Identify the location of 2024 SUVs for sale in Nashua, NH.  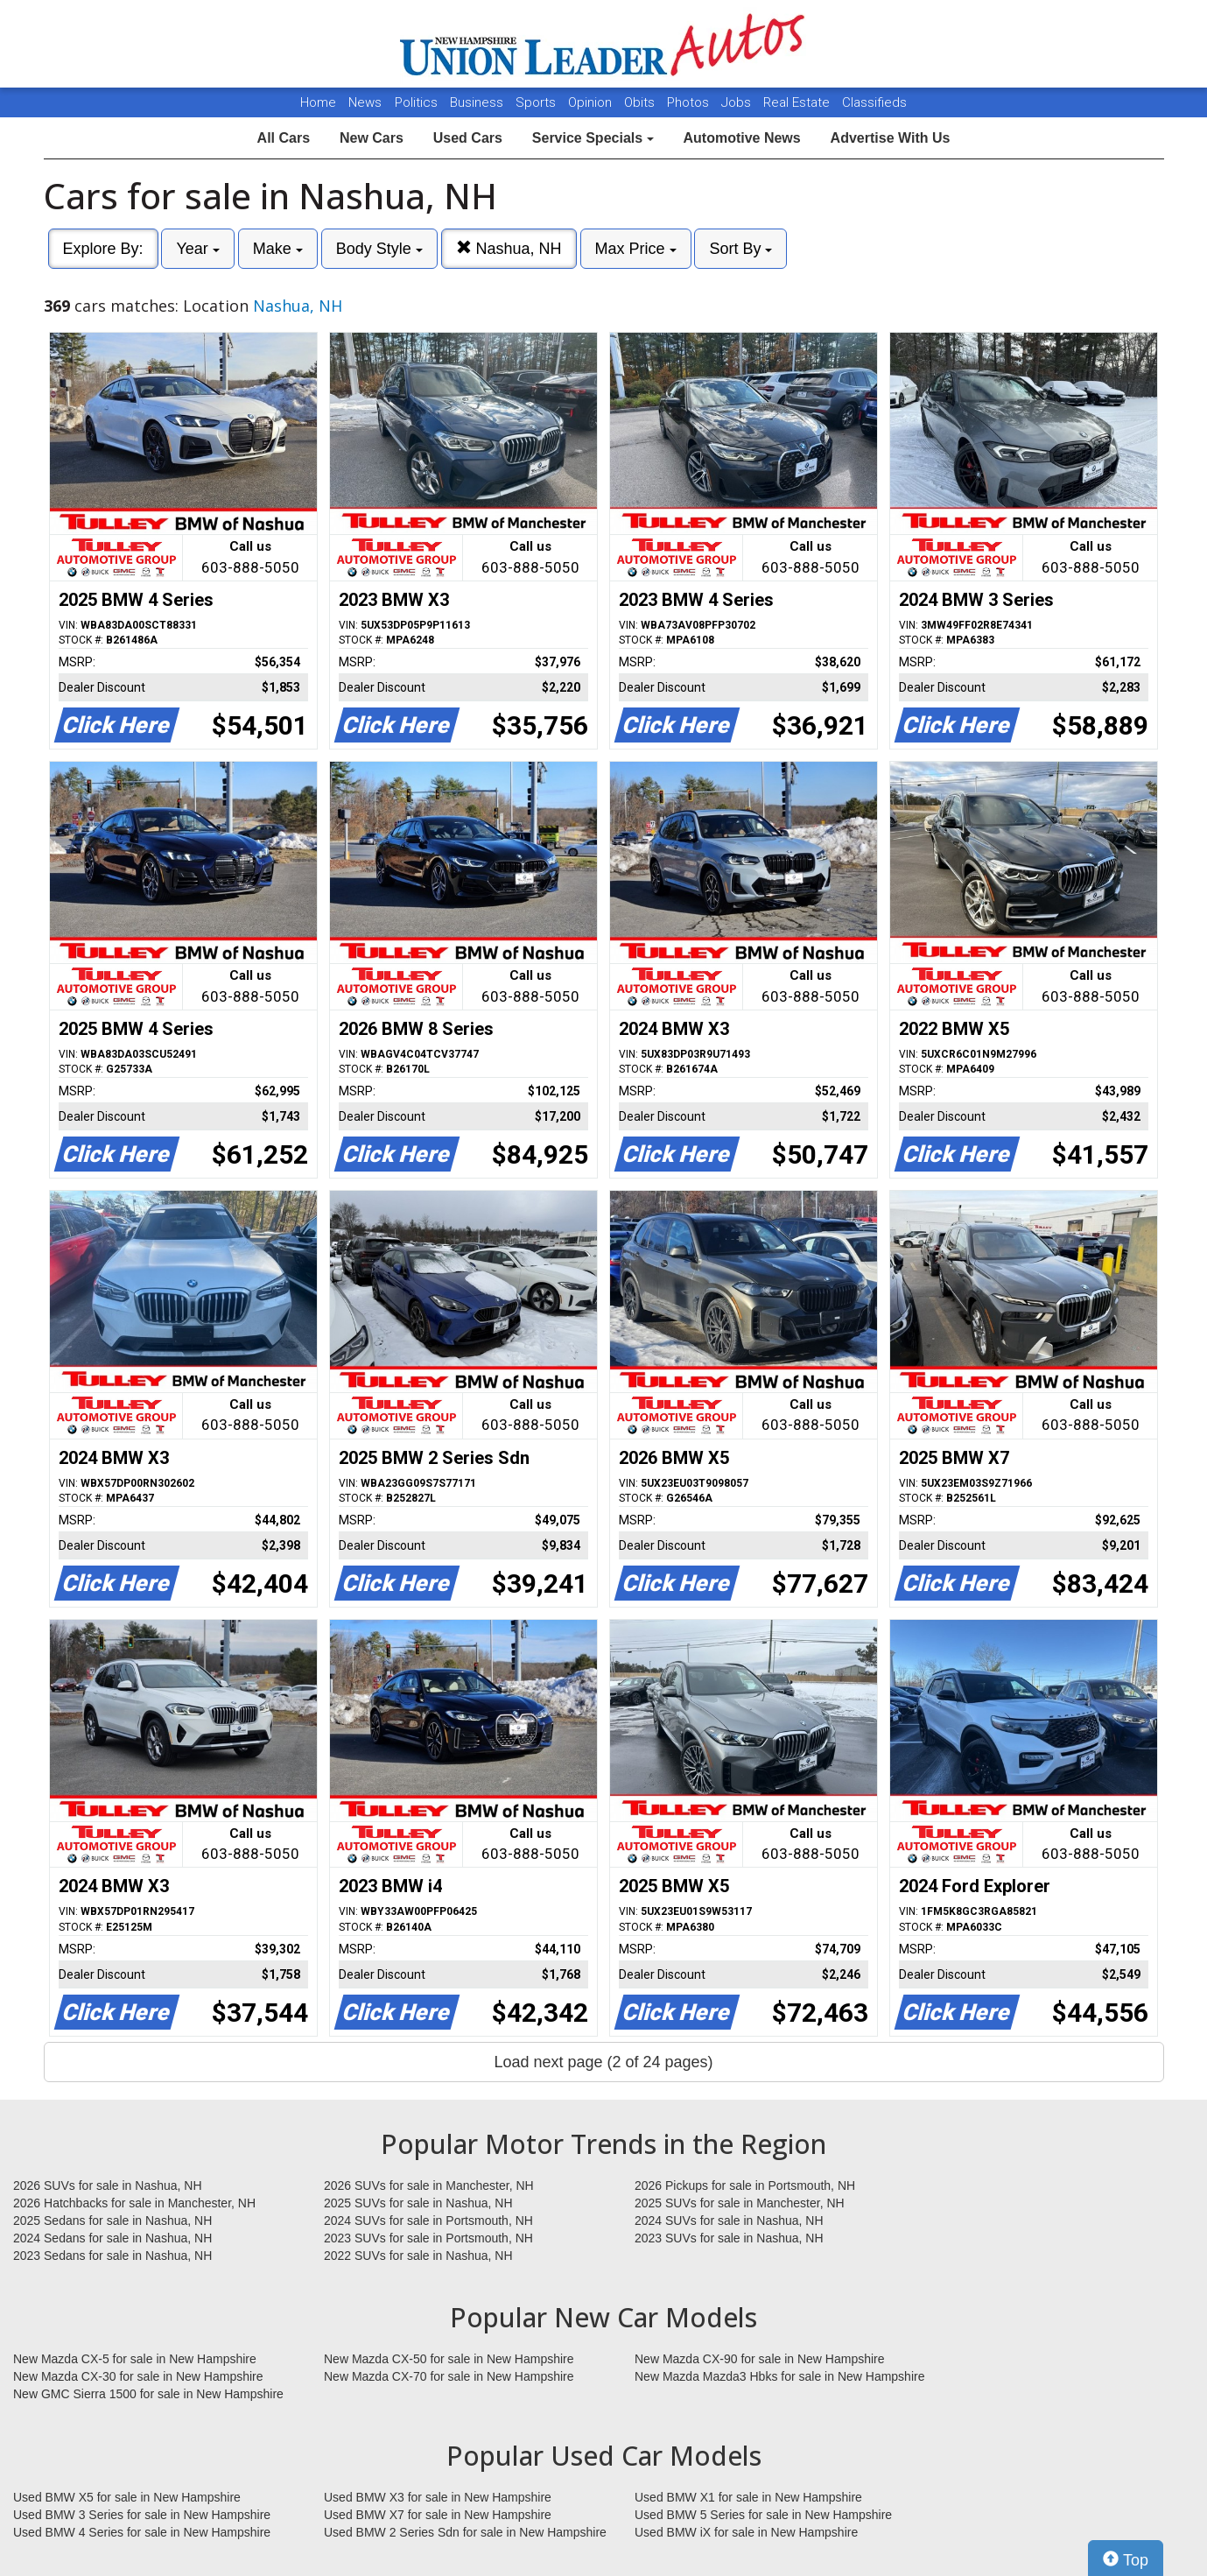
(729, 2221).